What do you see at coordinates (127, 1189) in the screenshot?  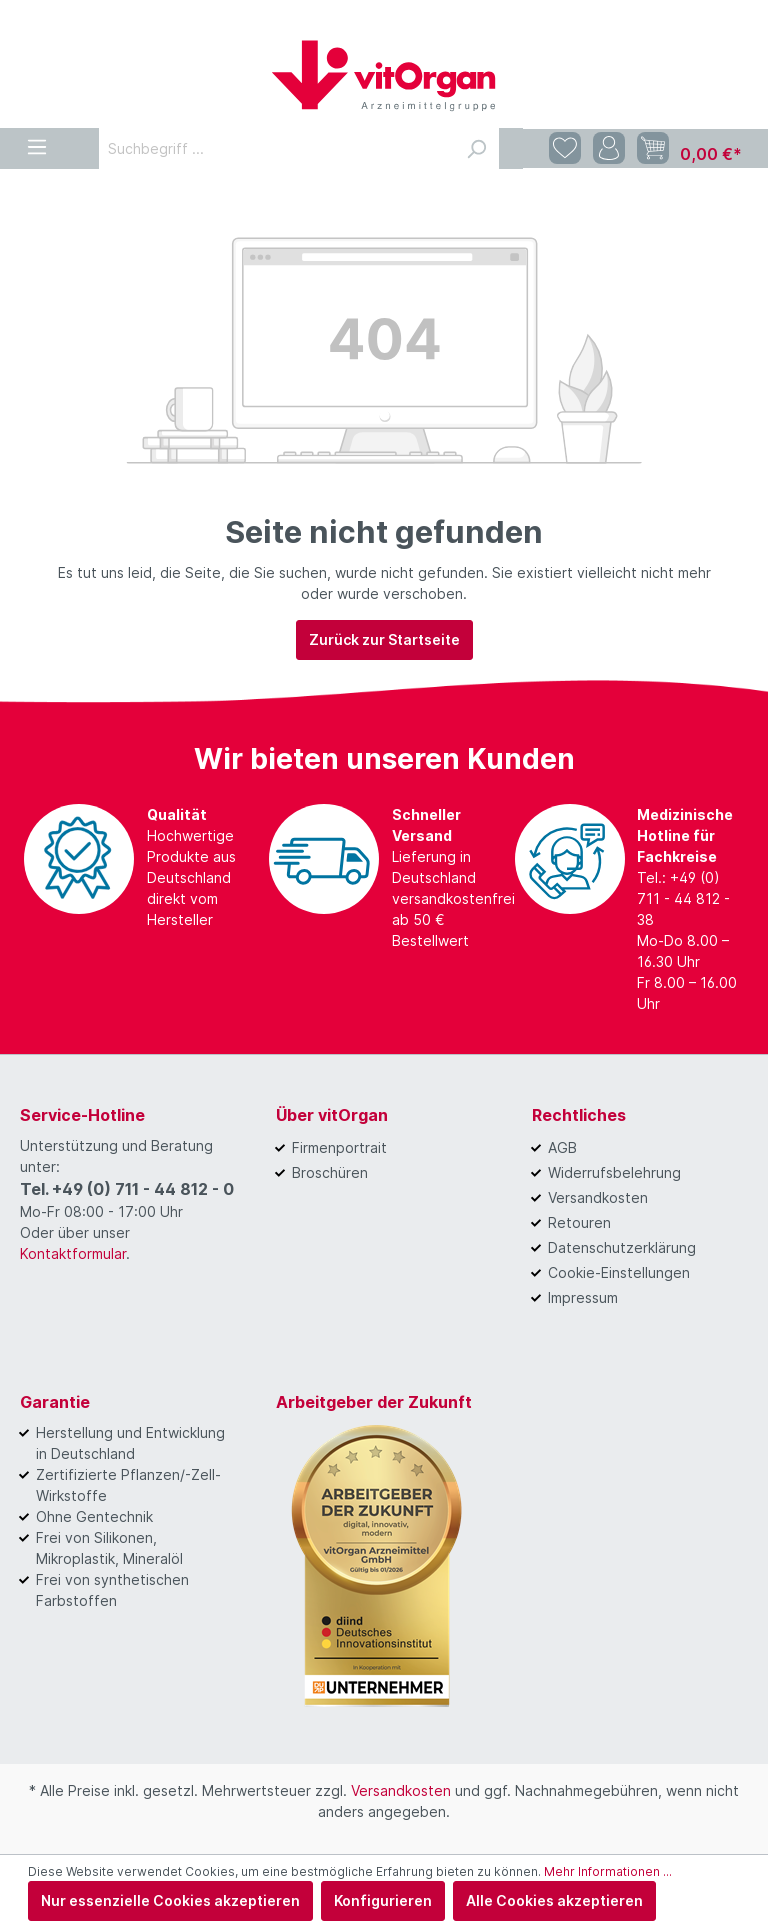 I see `Tel. +49 (0) 711 - 44 812 - 0` at bounding box center [127, 1189].